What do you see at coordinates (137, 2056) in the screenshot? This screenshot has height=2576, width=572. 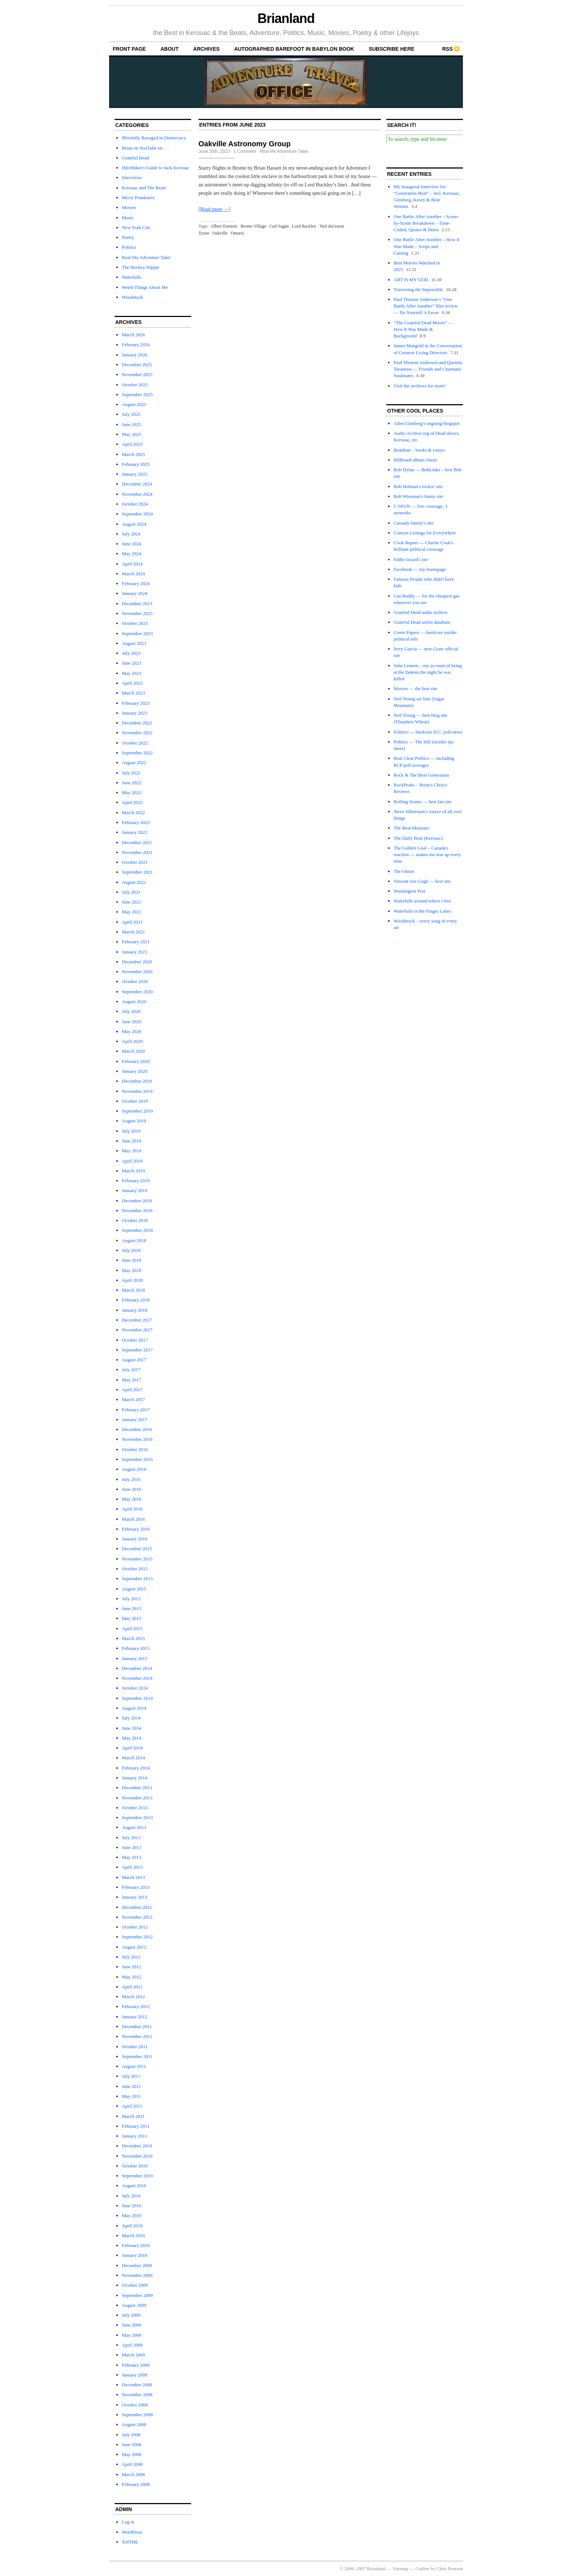 I see `September 2011` at bounding box center [137, 2056].